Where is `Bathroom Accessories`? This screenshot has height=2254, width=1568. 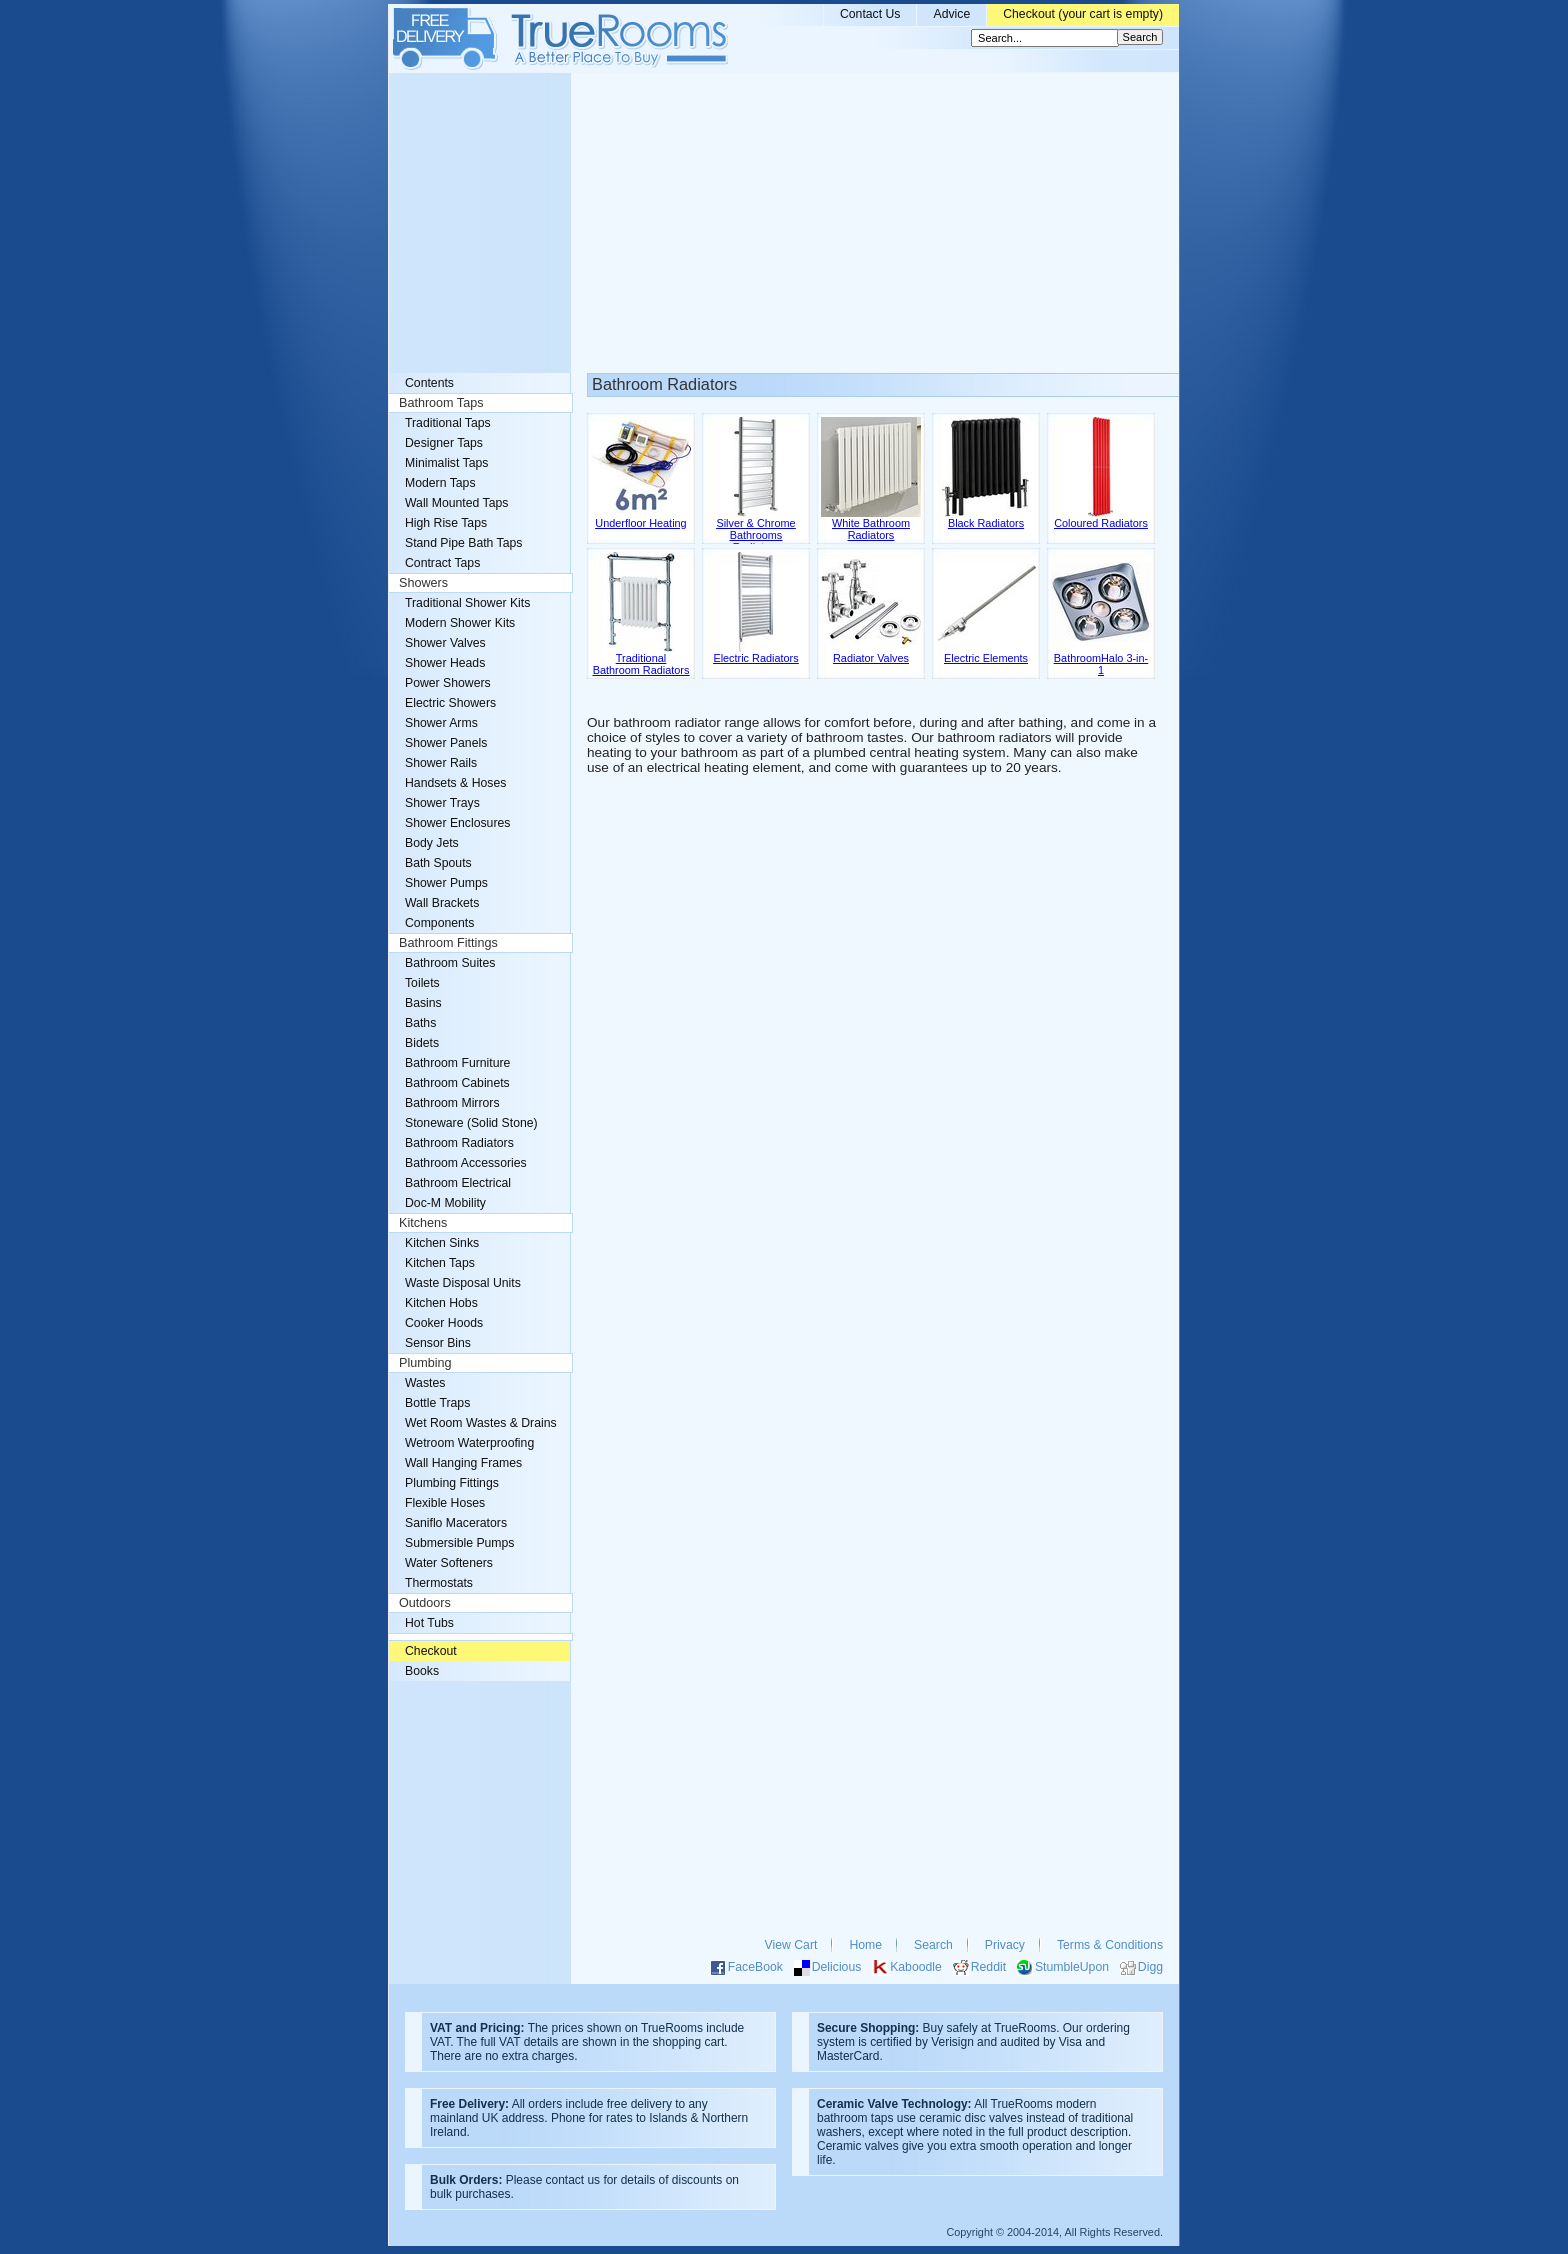 Bathroom Accessories is located at coordinates (466, 1163).